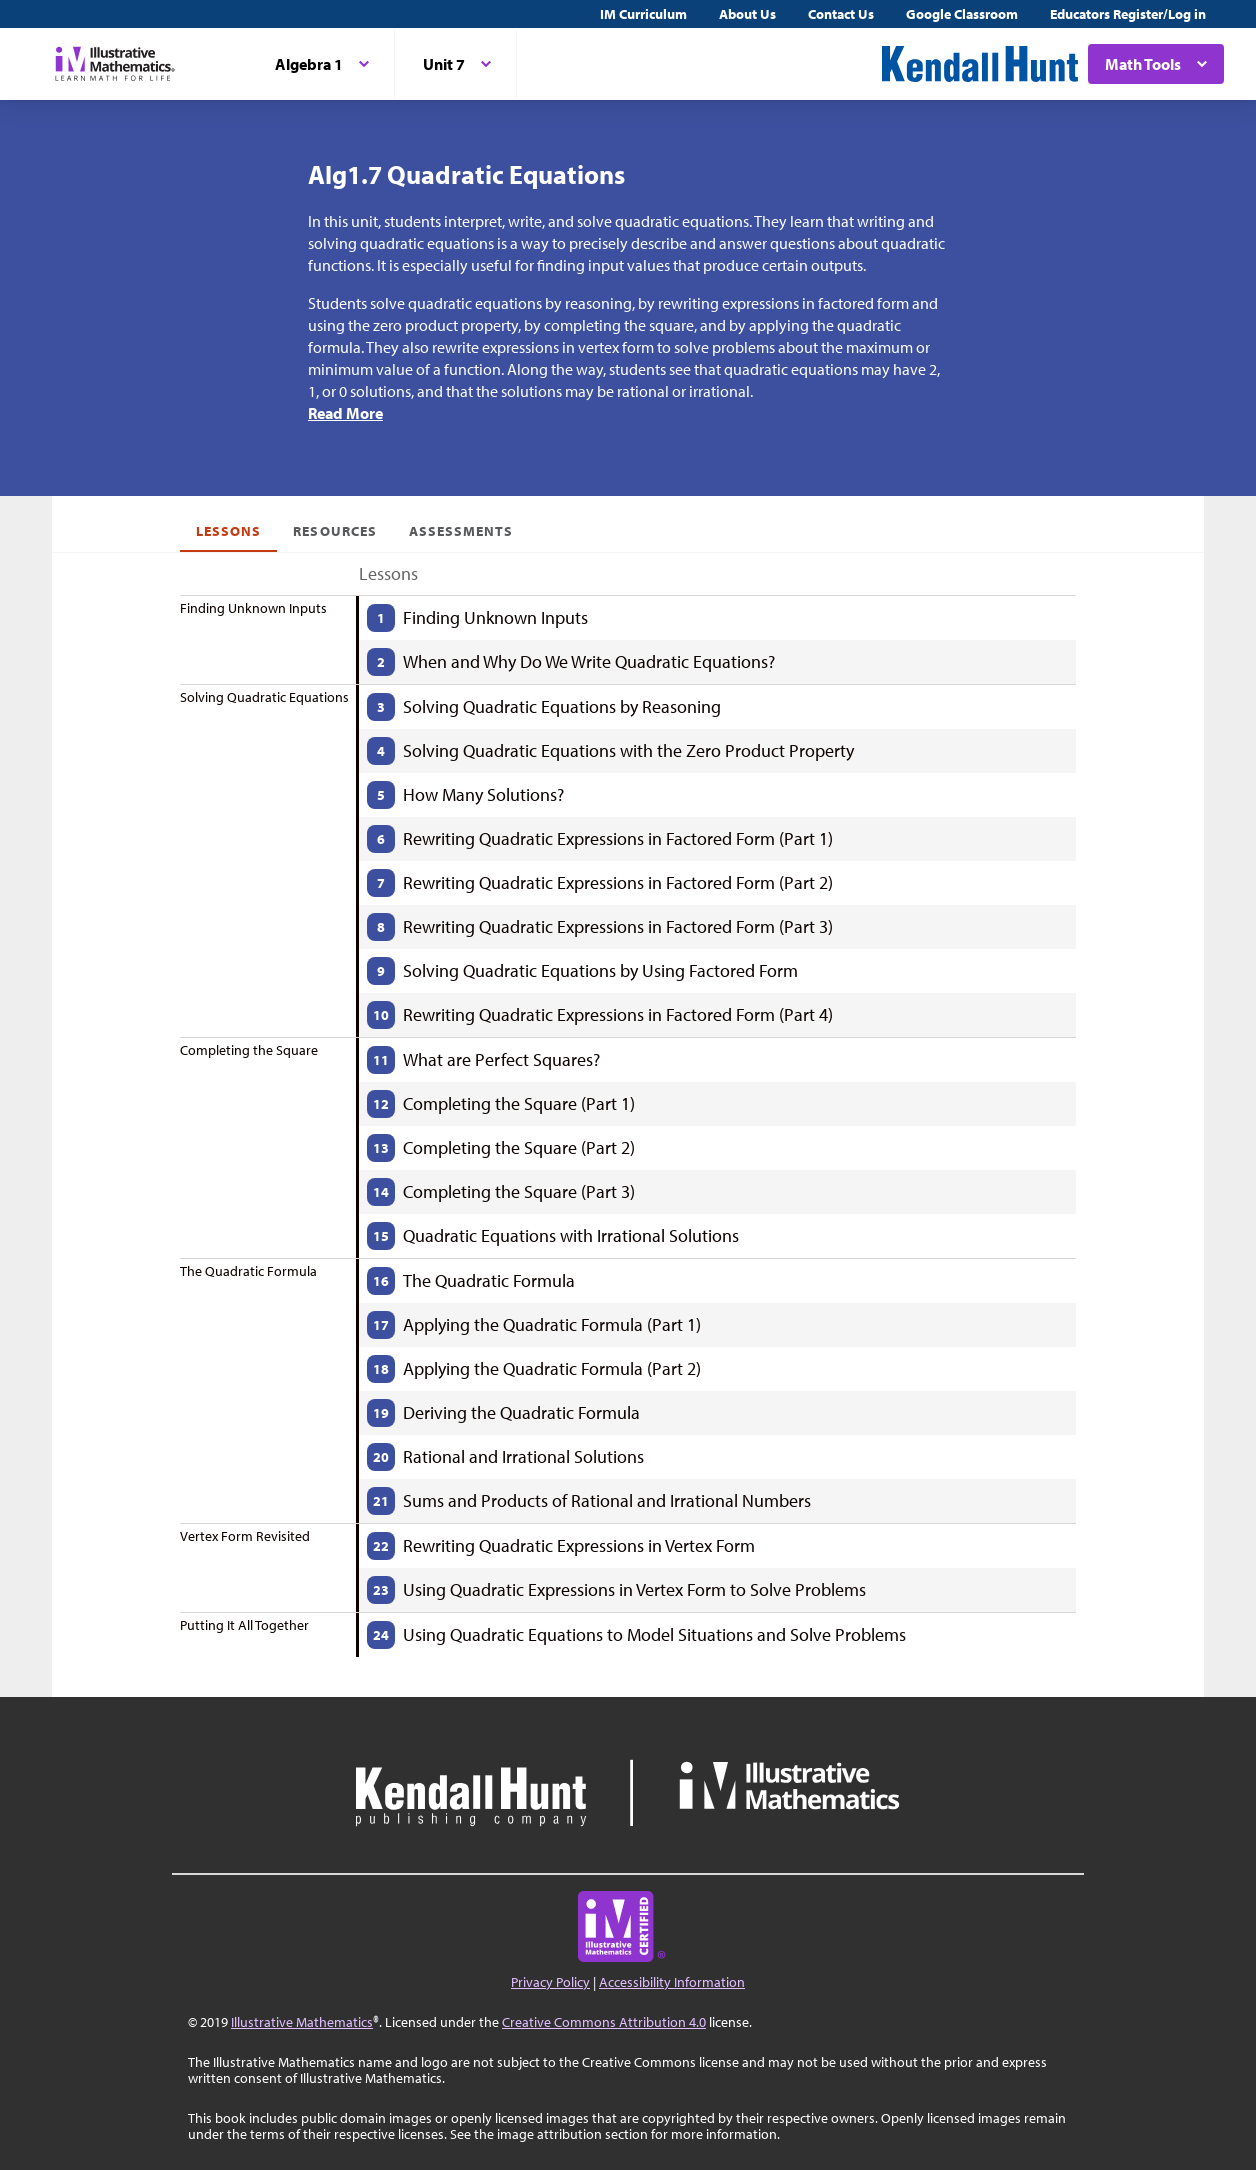  I want to click on About Us, so click(747, 14).